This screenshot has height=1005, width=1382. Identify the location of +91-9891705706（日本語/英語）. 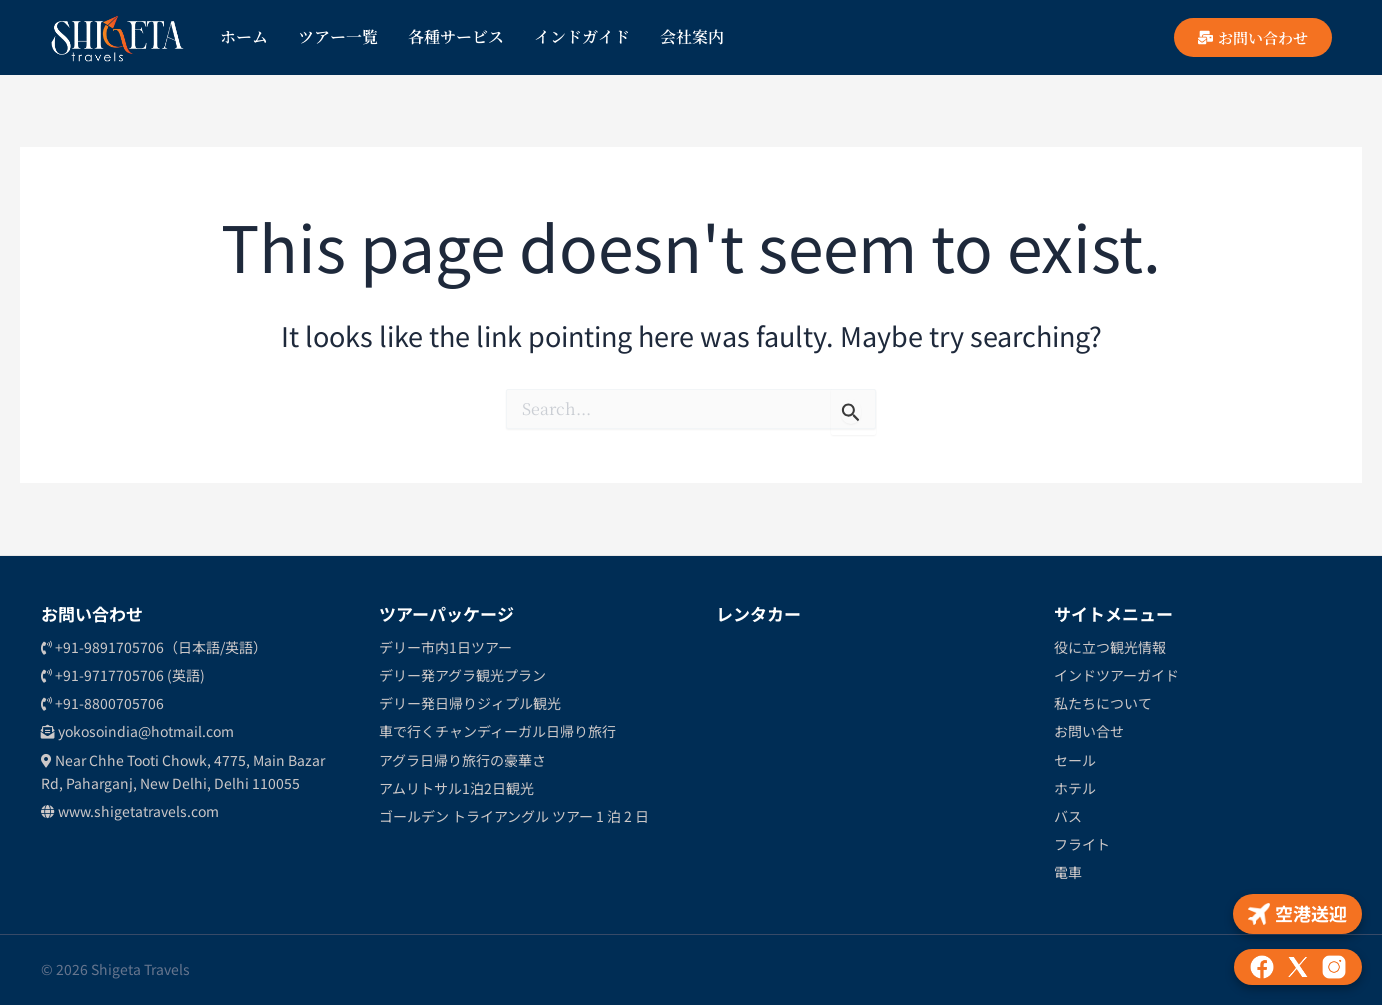
(154, 647).